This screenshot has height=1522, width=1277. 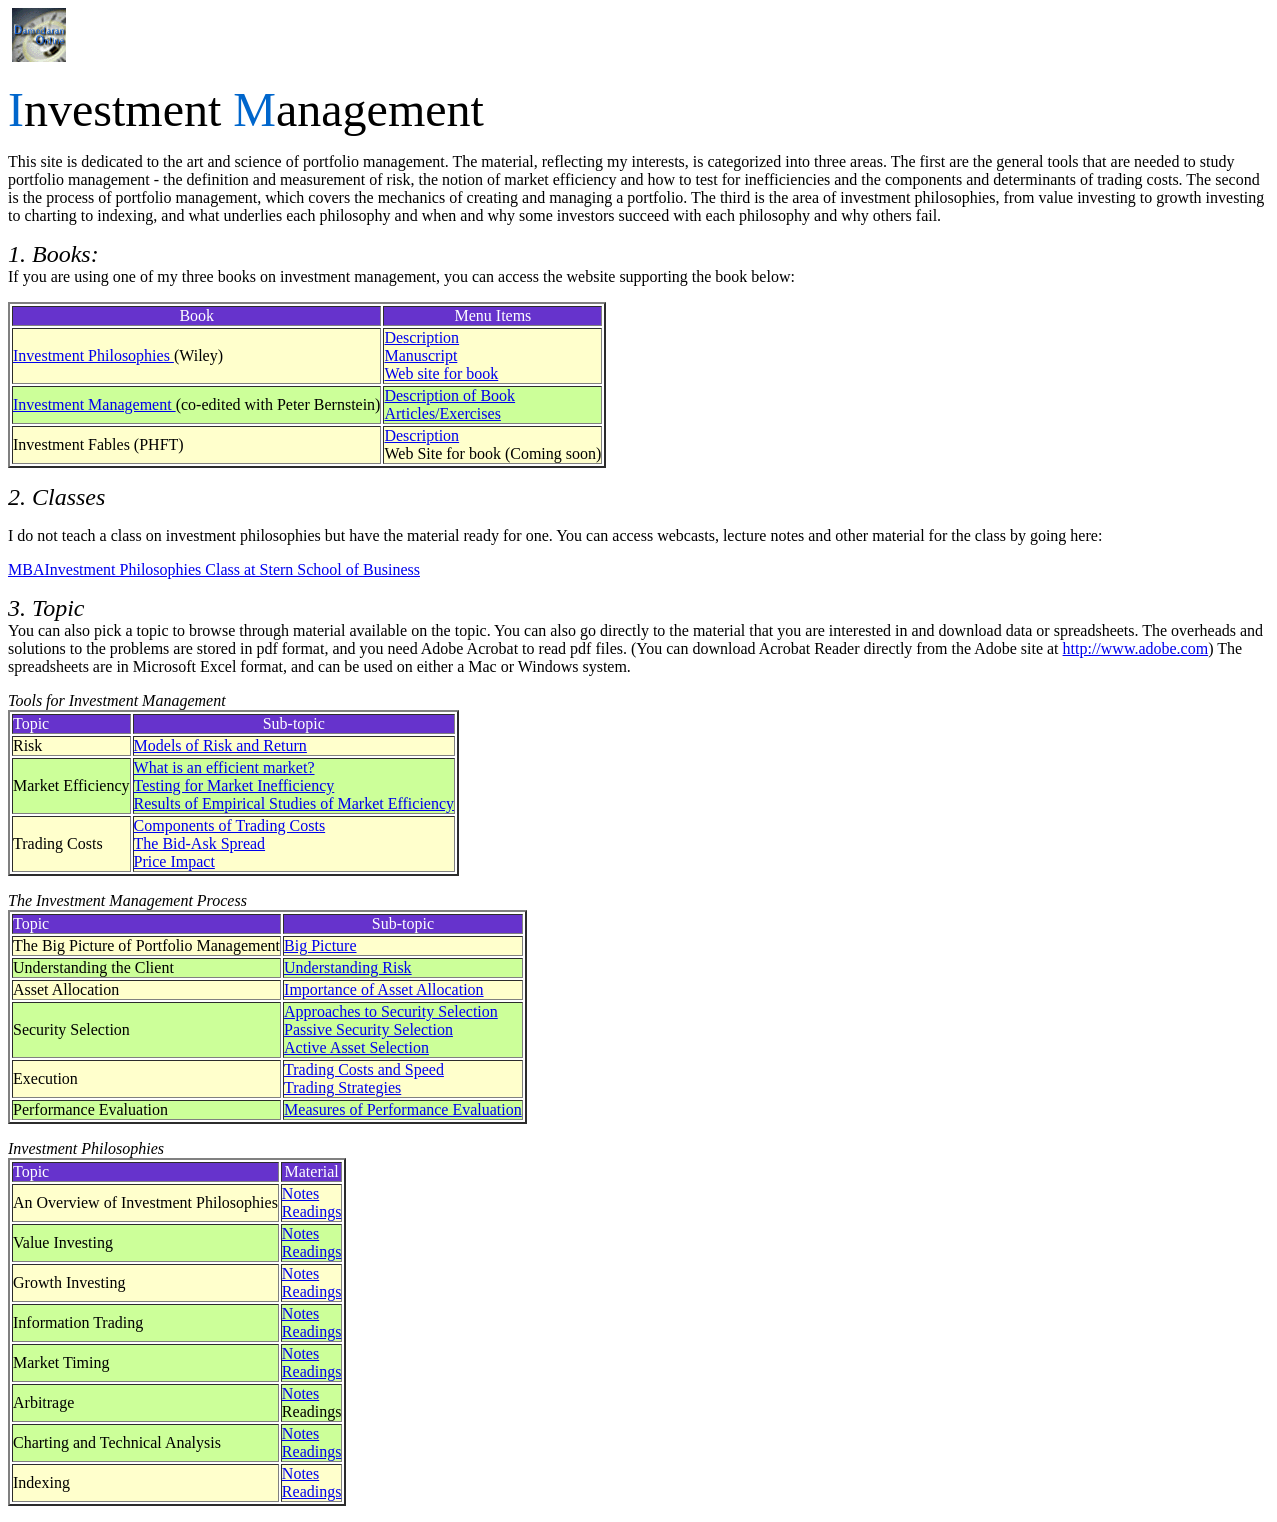 What do you see at coordinates (391, 1011) in the screenshot?
I see `Approaches to Security Selection` at bounding box center [391, 1011].